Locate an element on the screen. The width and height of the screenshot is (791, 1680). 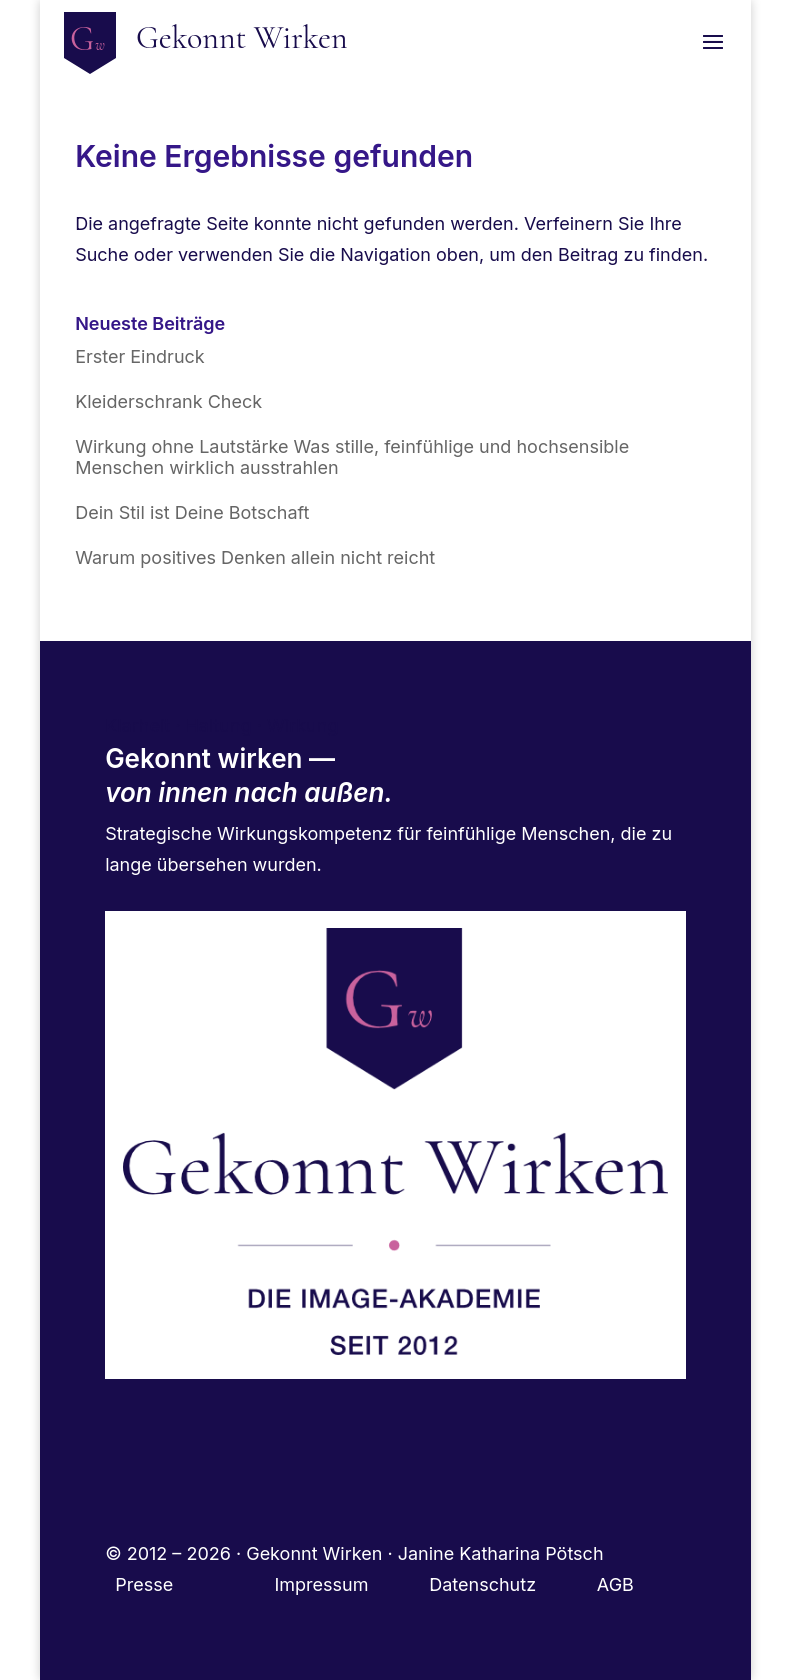
Presse is located at coordinates (146, 1584).